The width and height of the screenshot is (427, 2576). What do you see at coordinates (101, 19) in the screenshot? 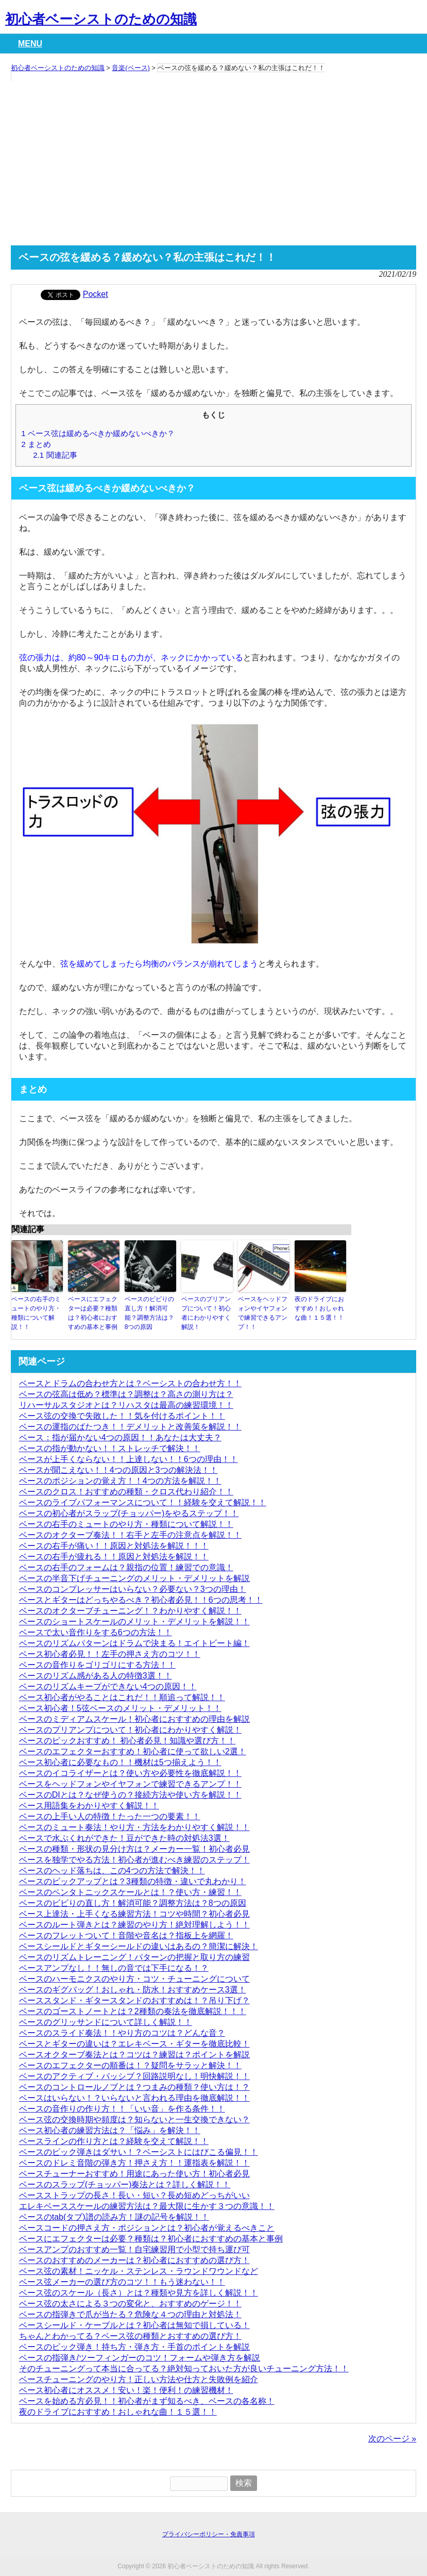
I see `初心者ベーシストのための知識` at bounding box center [101, 19].